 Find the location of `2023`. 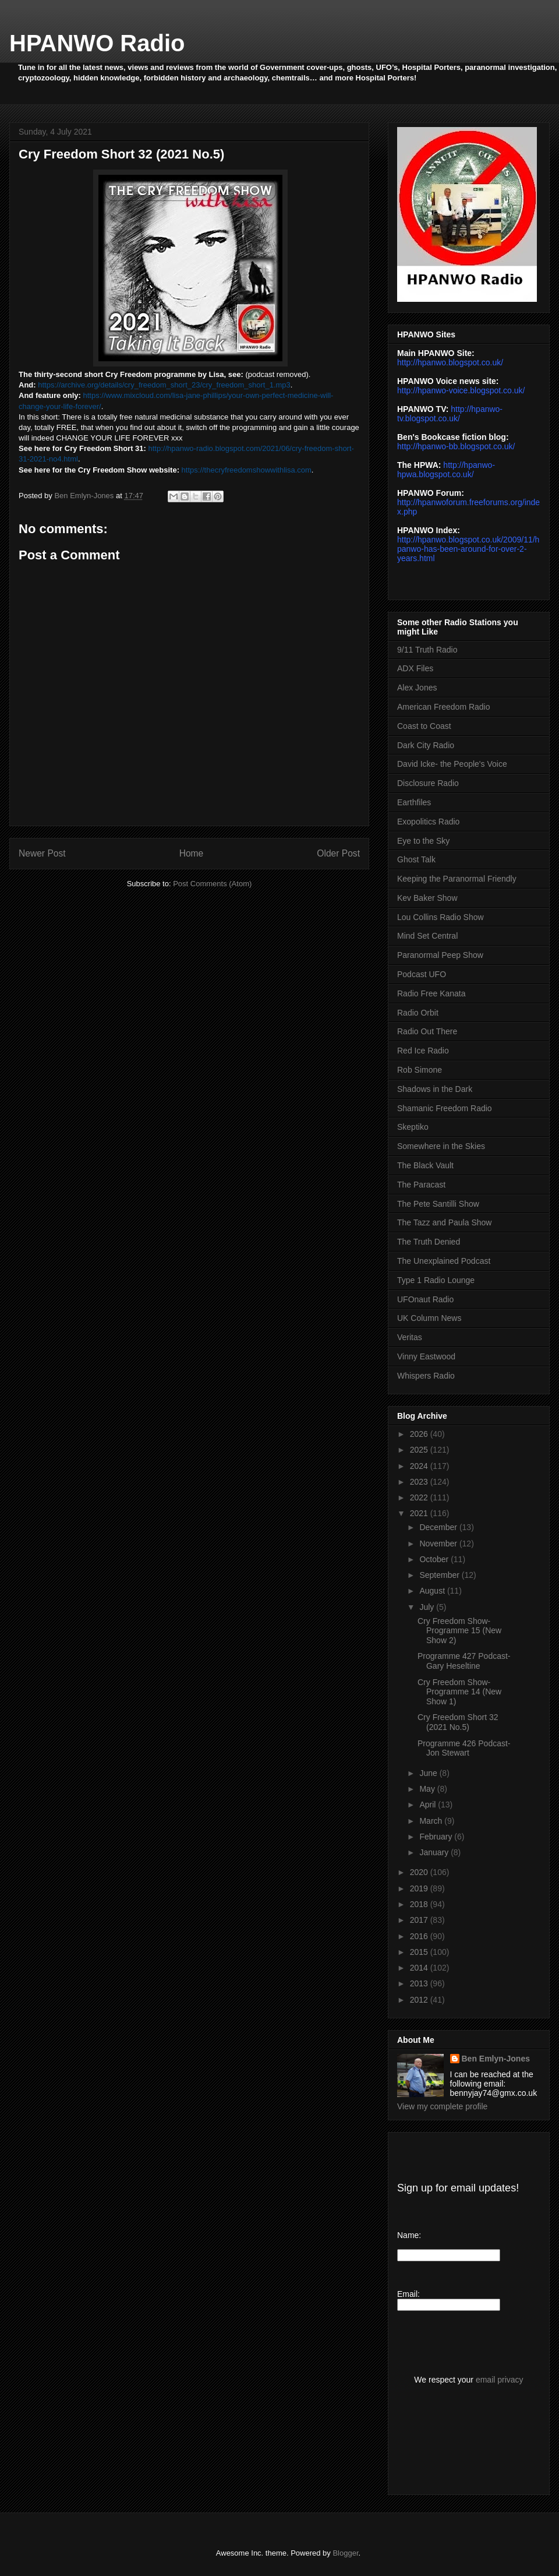

2023 is located at coordinates (420, 1481).